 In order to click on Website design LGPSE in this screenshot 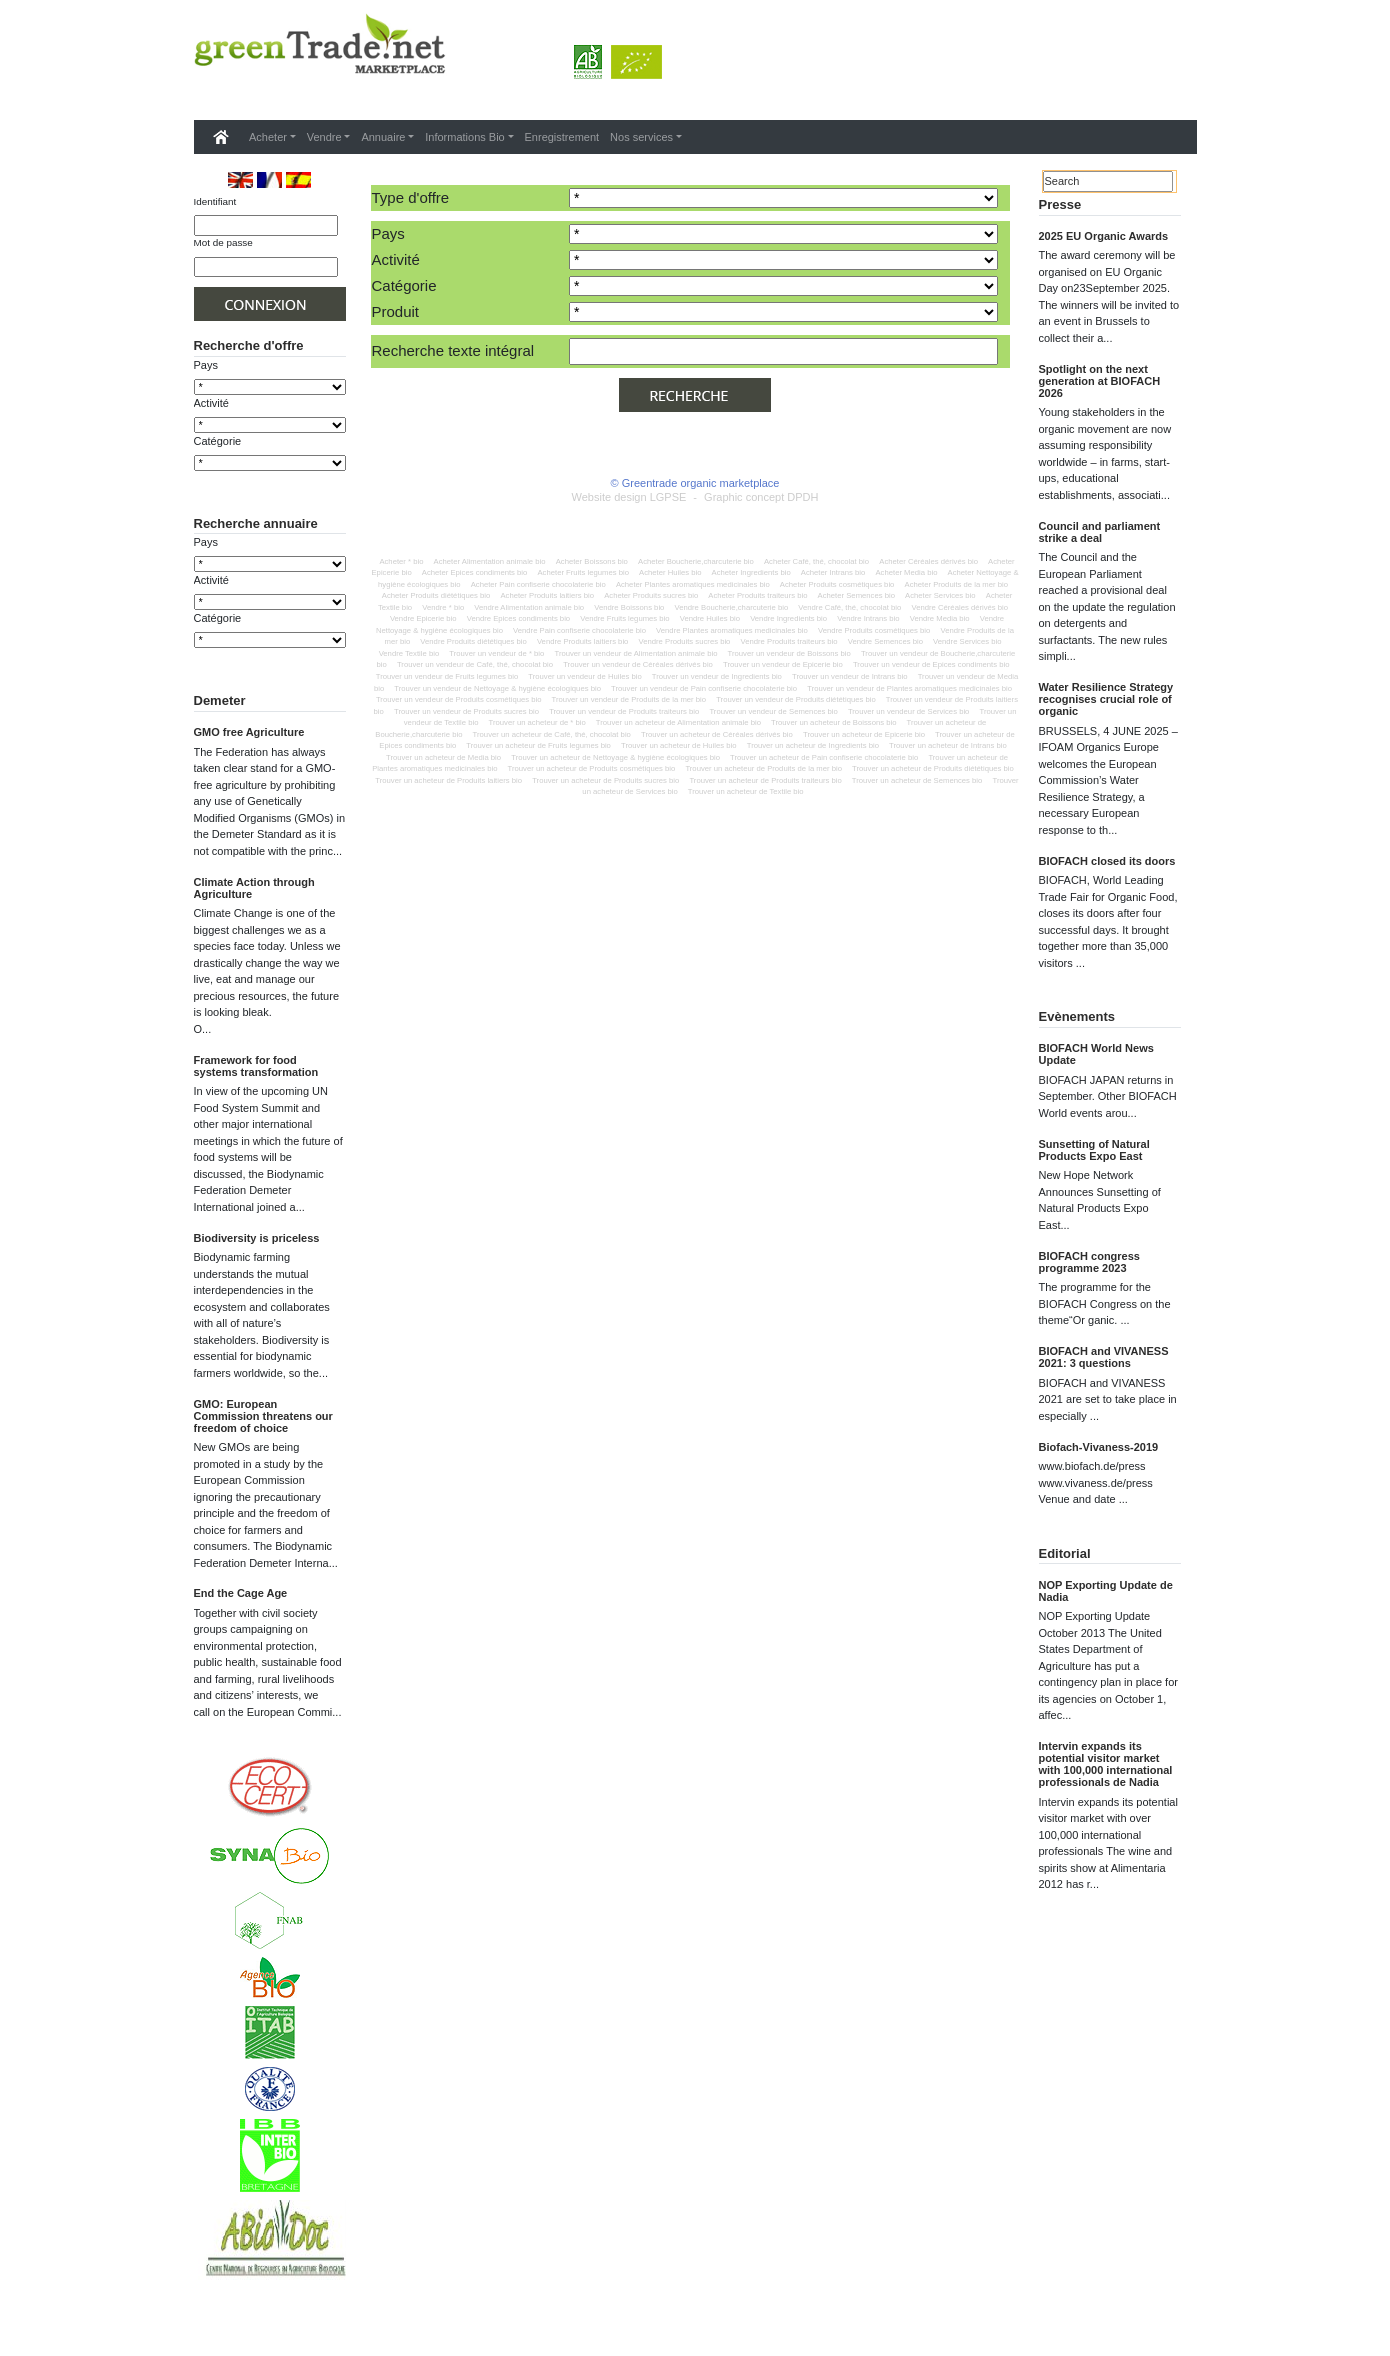, I will do `click(629, 497)`.